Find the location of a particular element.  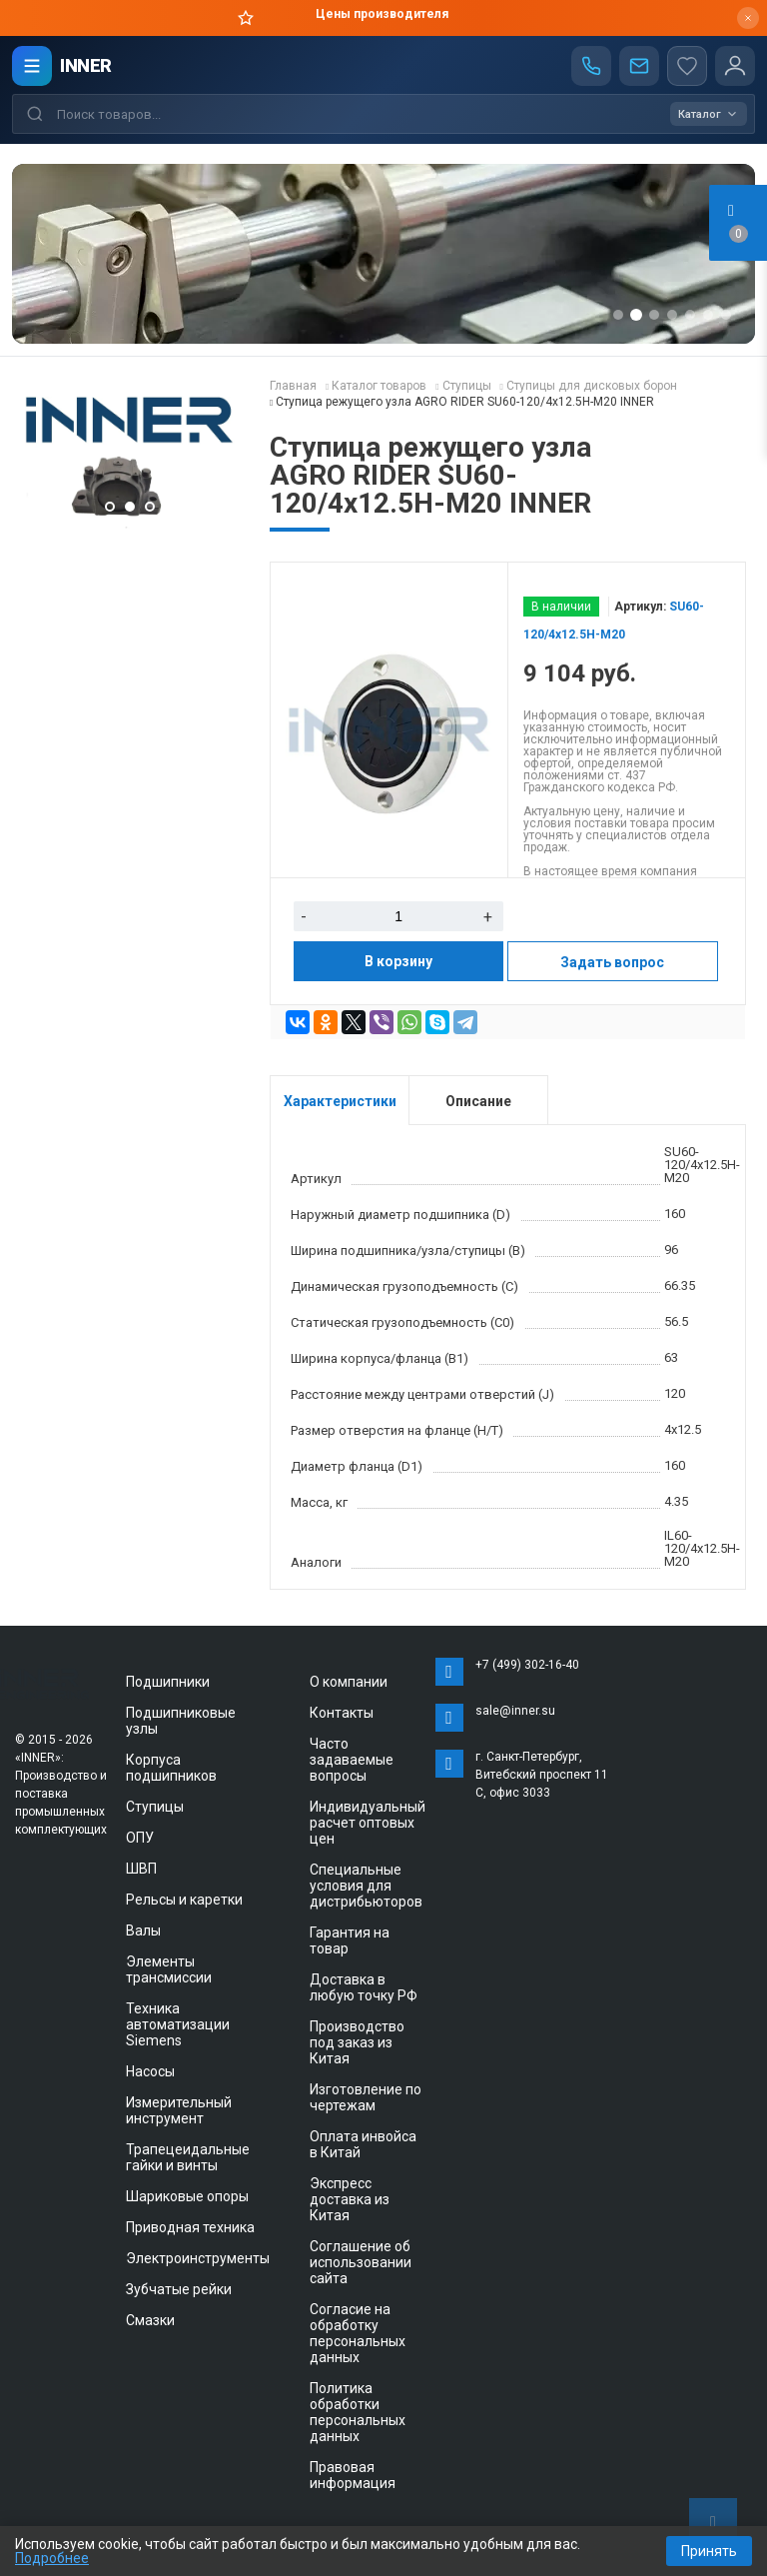

+7 (499) 302-16-40 is located at coordinates (527, 1665).